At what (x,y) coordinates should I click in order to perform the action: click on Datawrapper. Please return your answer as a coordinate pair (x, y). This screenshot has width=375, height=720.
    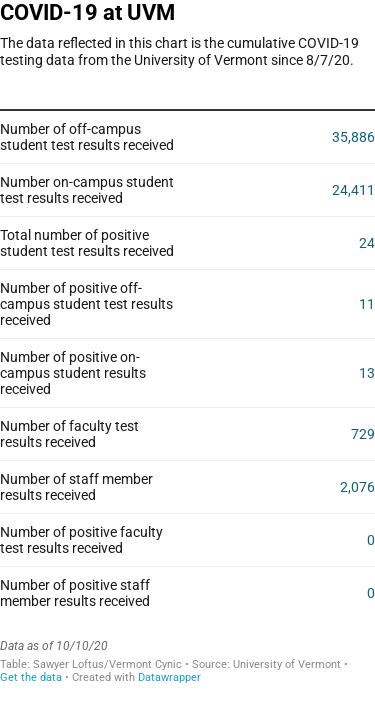
    Looking at the image, I should click on (169, 677).